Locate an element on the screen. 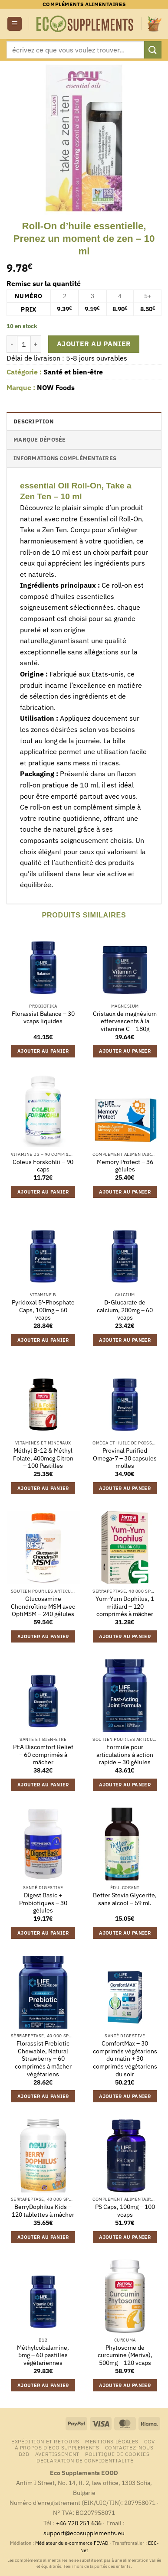 The image size is (168, 2576). Ajouter au panier [button] is located at coordinates (43, 1051).